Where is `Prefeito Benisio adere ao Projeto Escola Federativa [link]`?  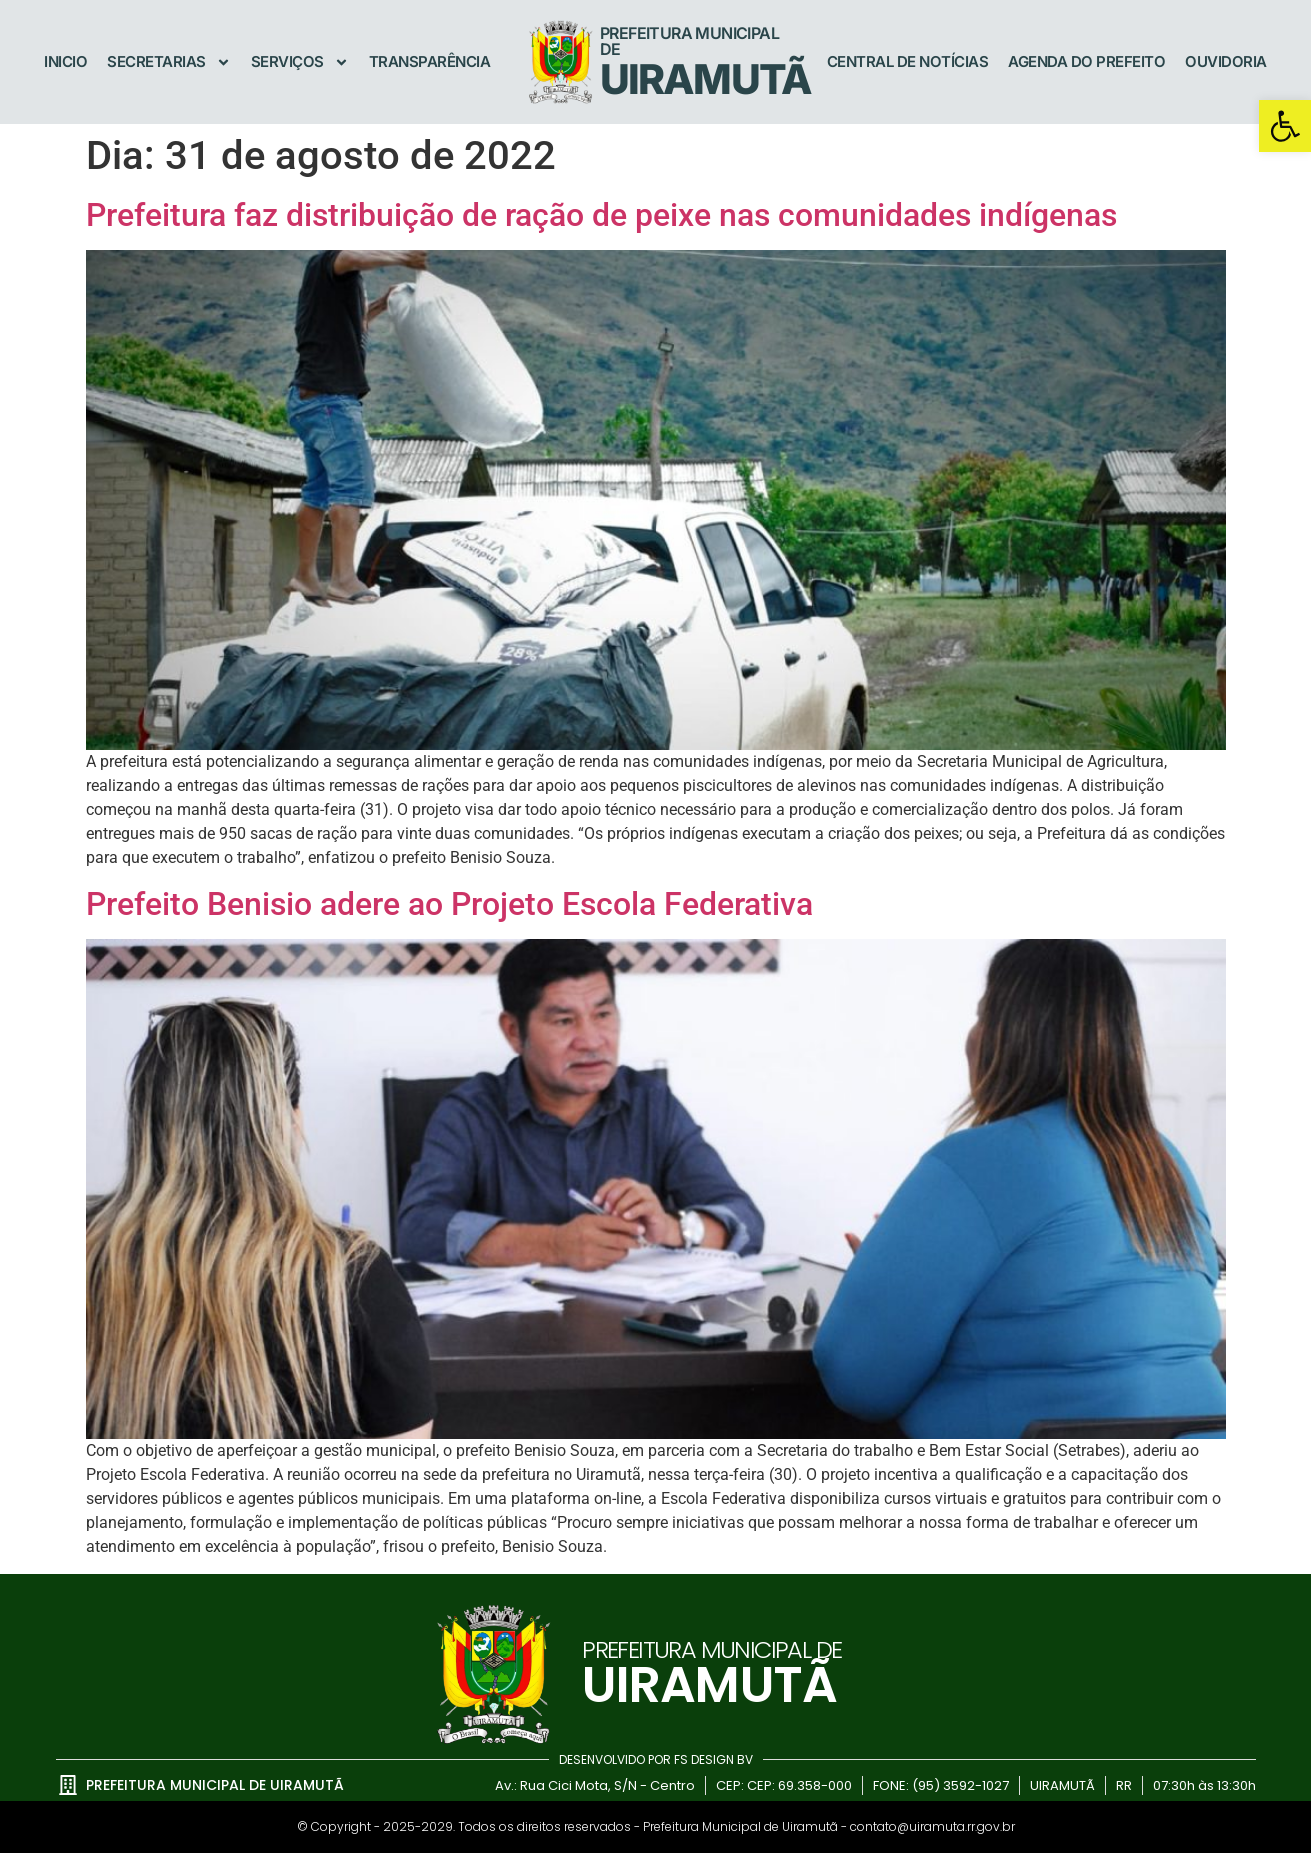 Prefeito Benisio adere ao Projeto Escola Federativa [link] is located at coordinates (449, 904).